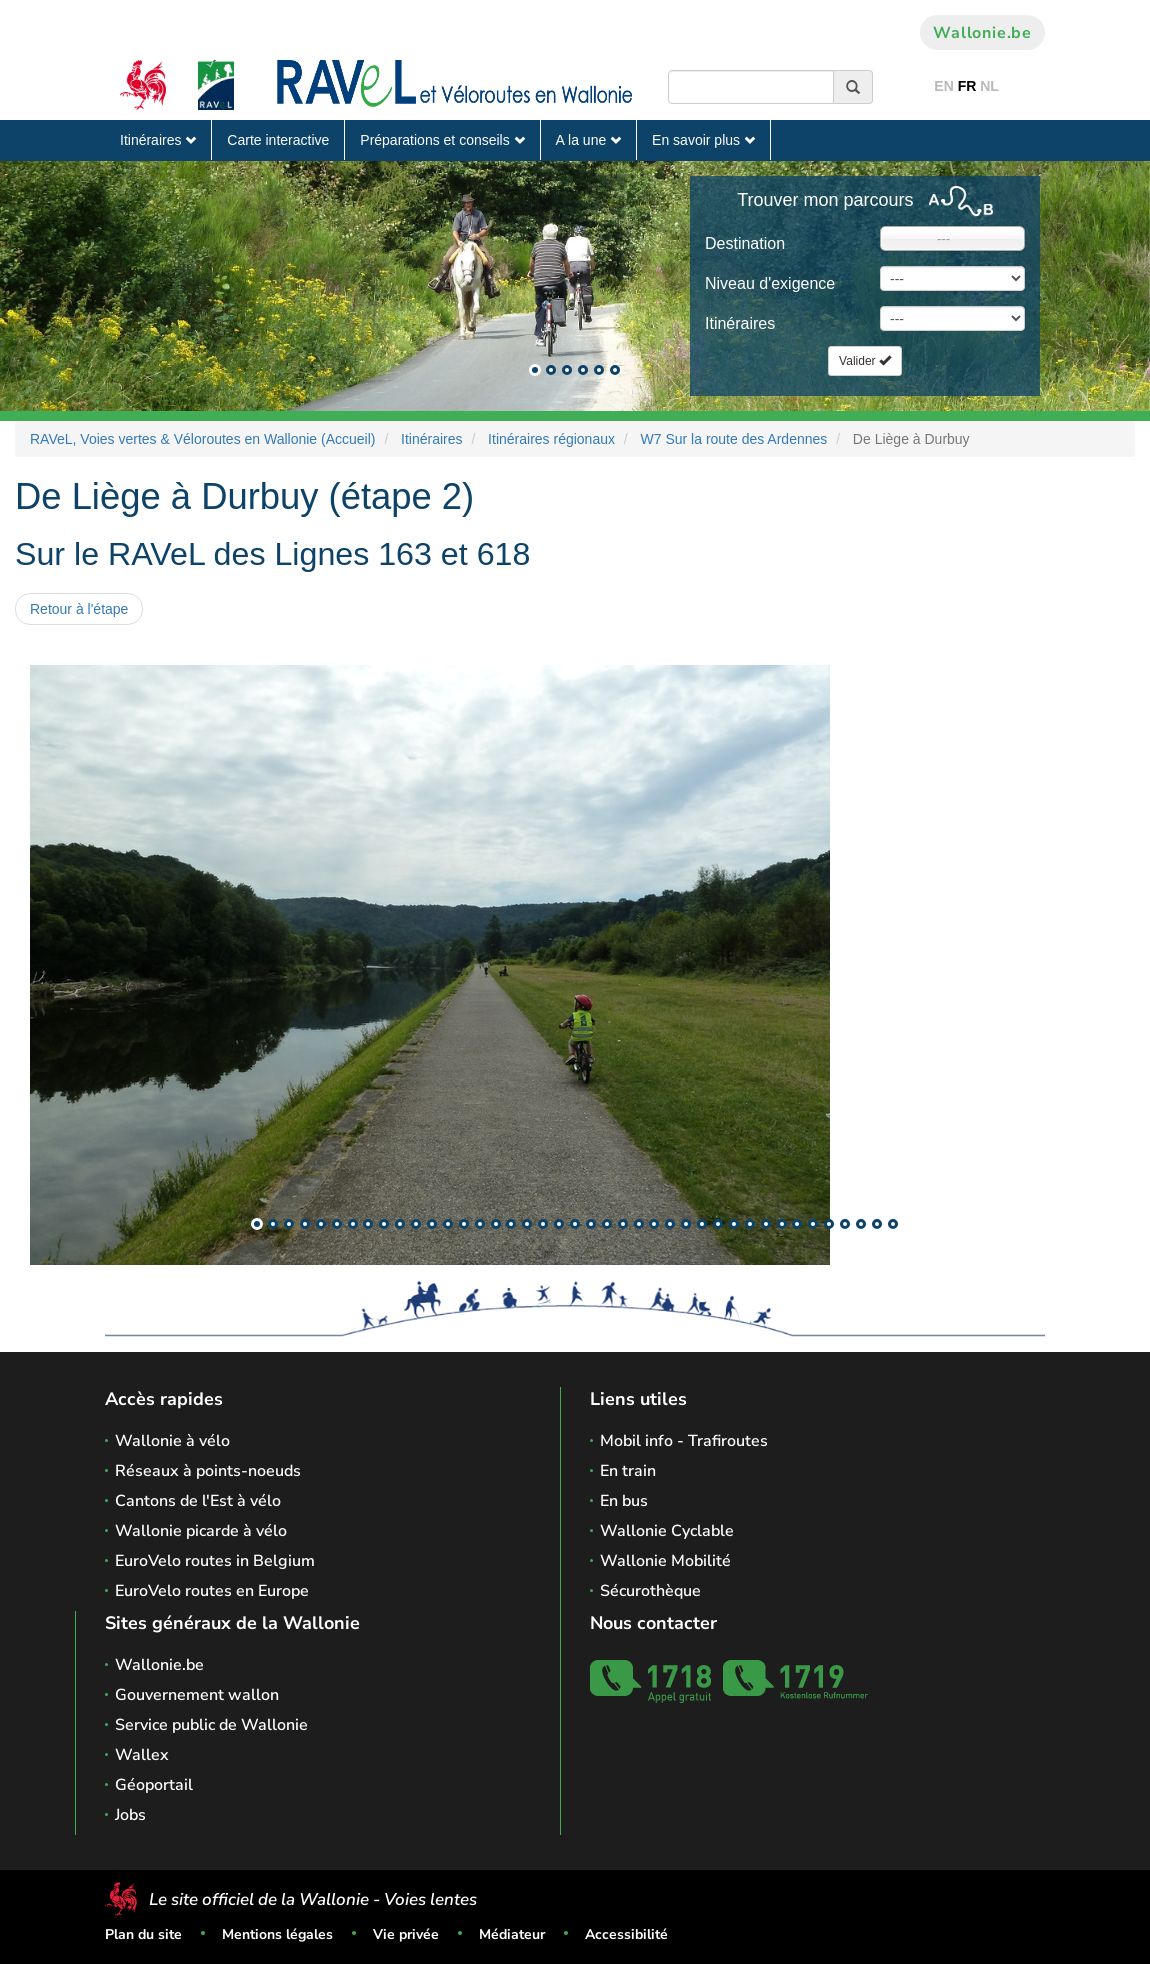 Image resolution: width=1150 pixels, height=1964 pixels. I want to click on Vie privée, so click(406, 1934).